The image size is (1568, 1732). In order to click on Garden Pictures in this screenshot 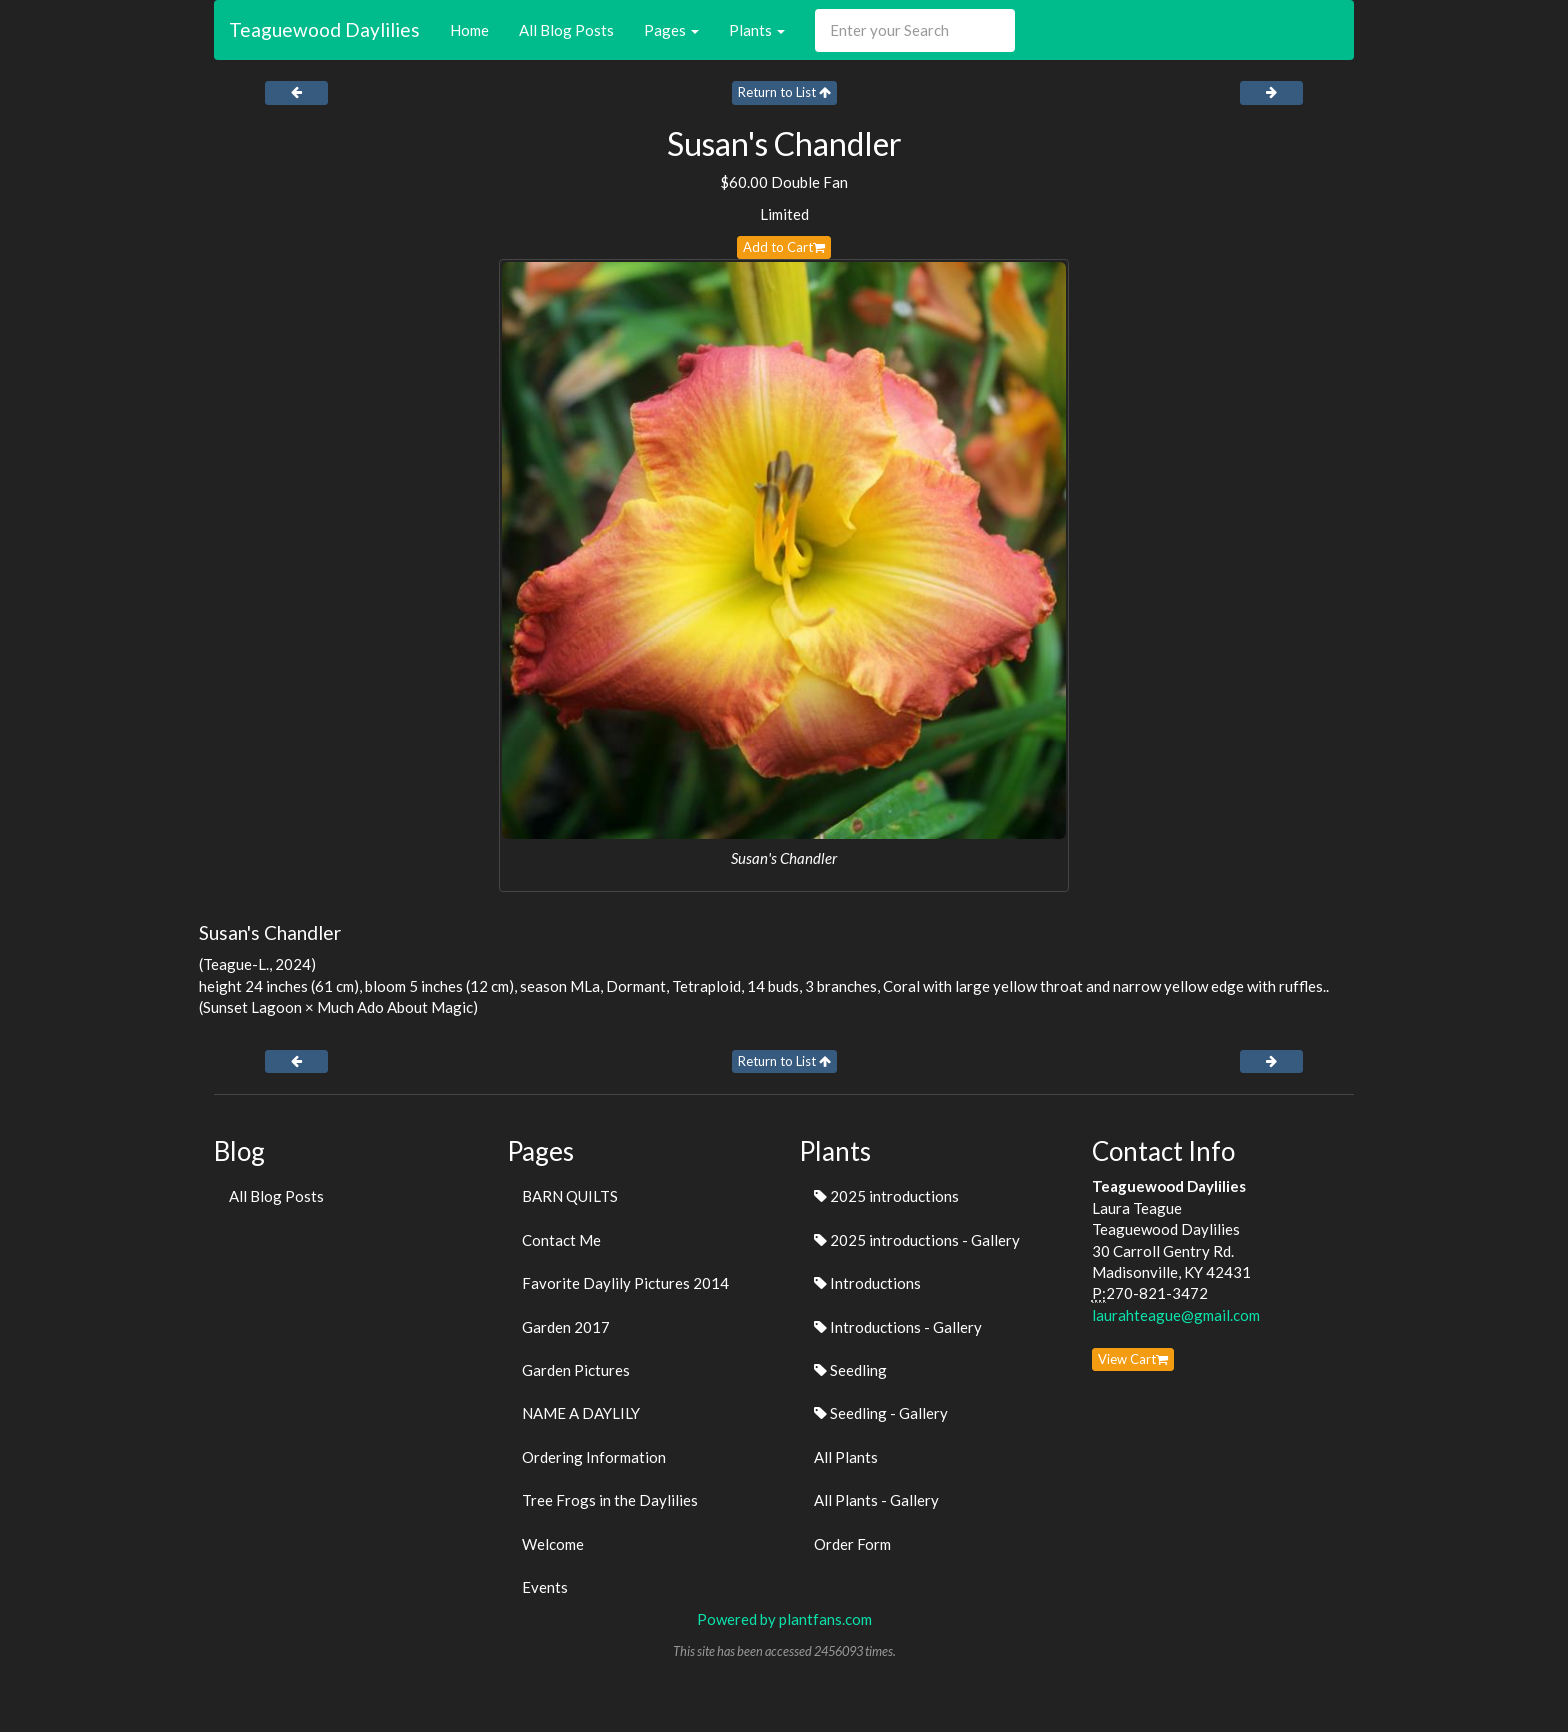, I will do `click(576, 1370)`.